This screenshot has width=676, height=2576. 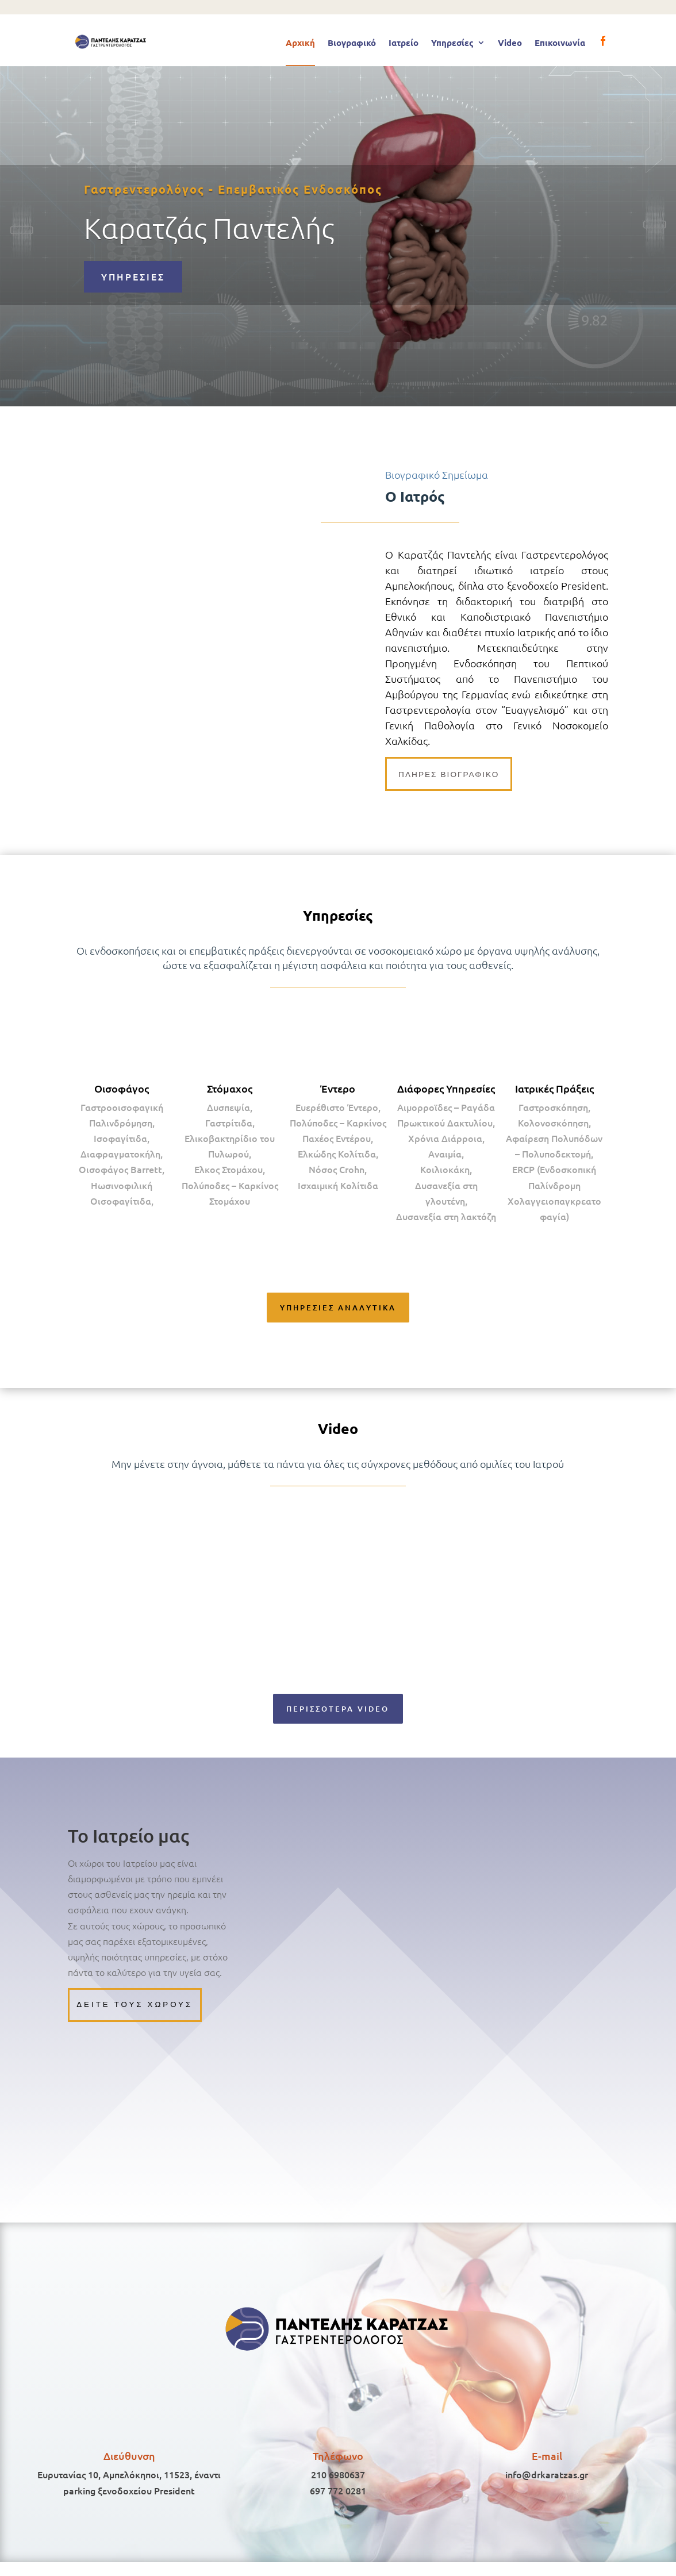 What do you see at coordinates (300, 43) in the screenshot?
I see `Αρχική` at bounding box center [300, 43].